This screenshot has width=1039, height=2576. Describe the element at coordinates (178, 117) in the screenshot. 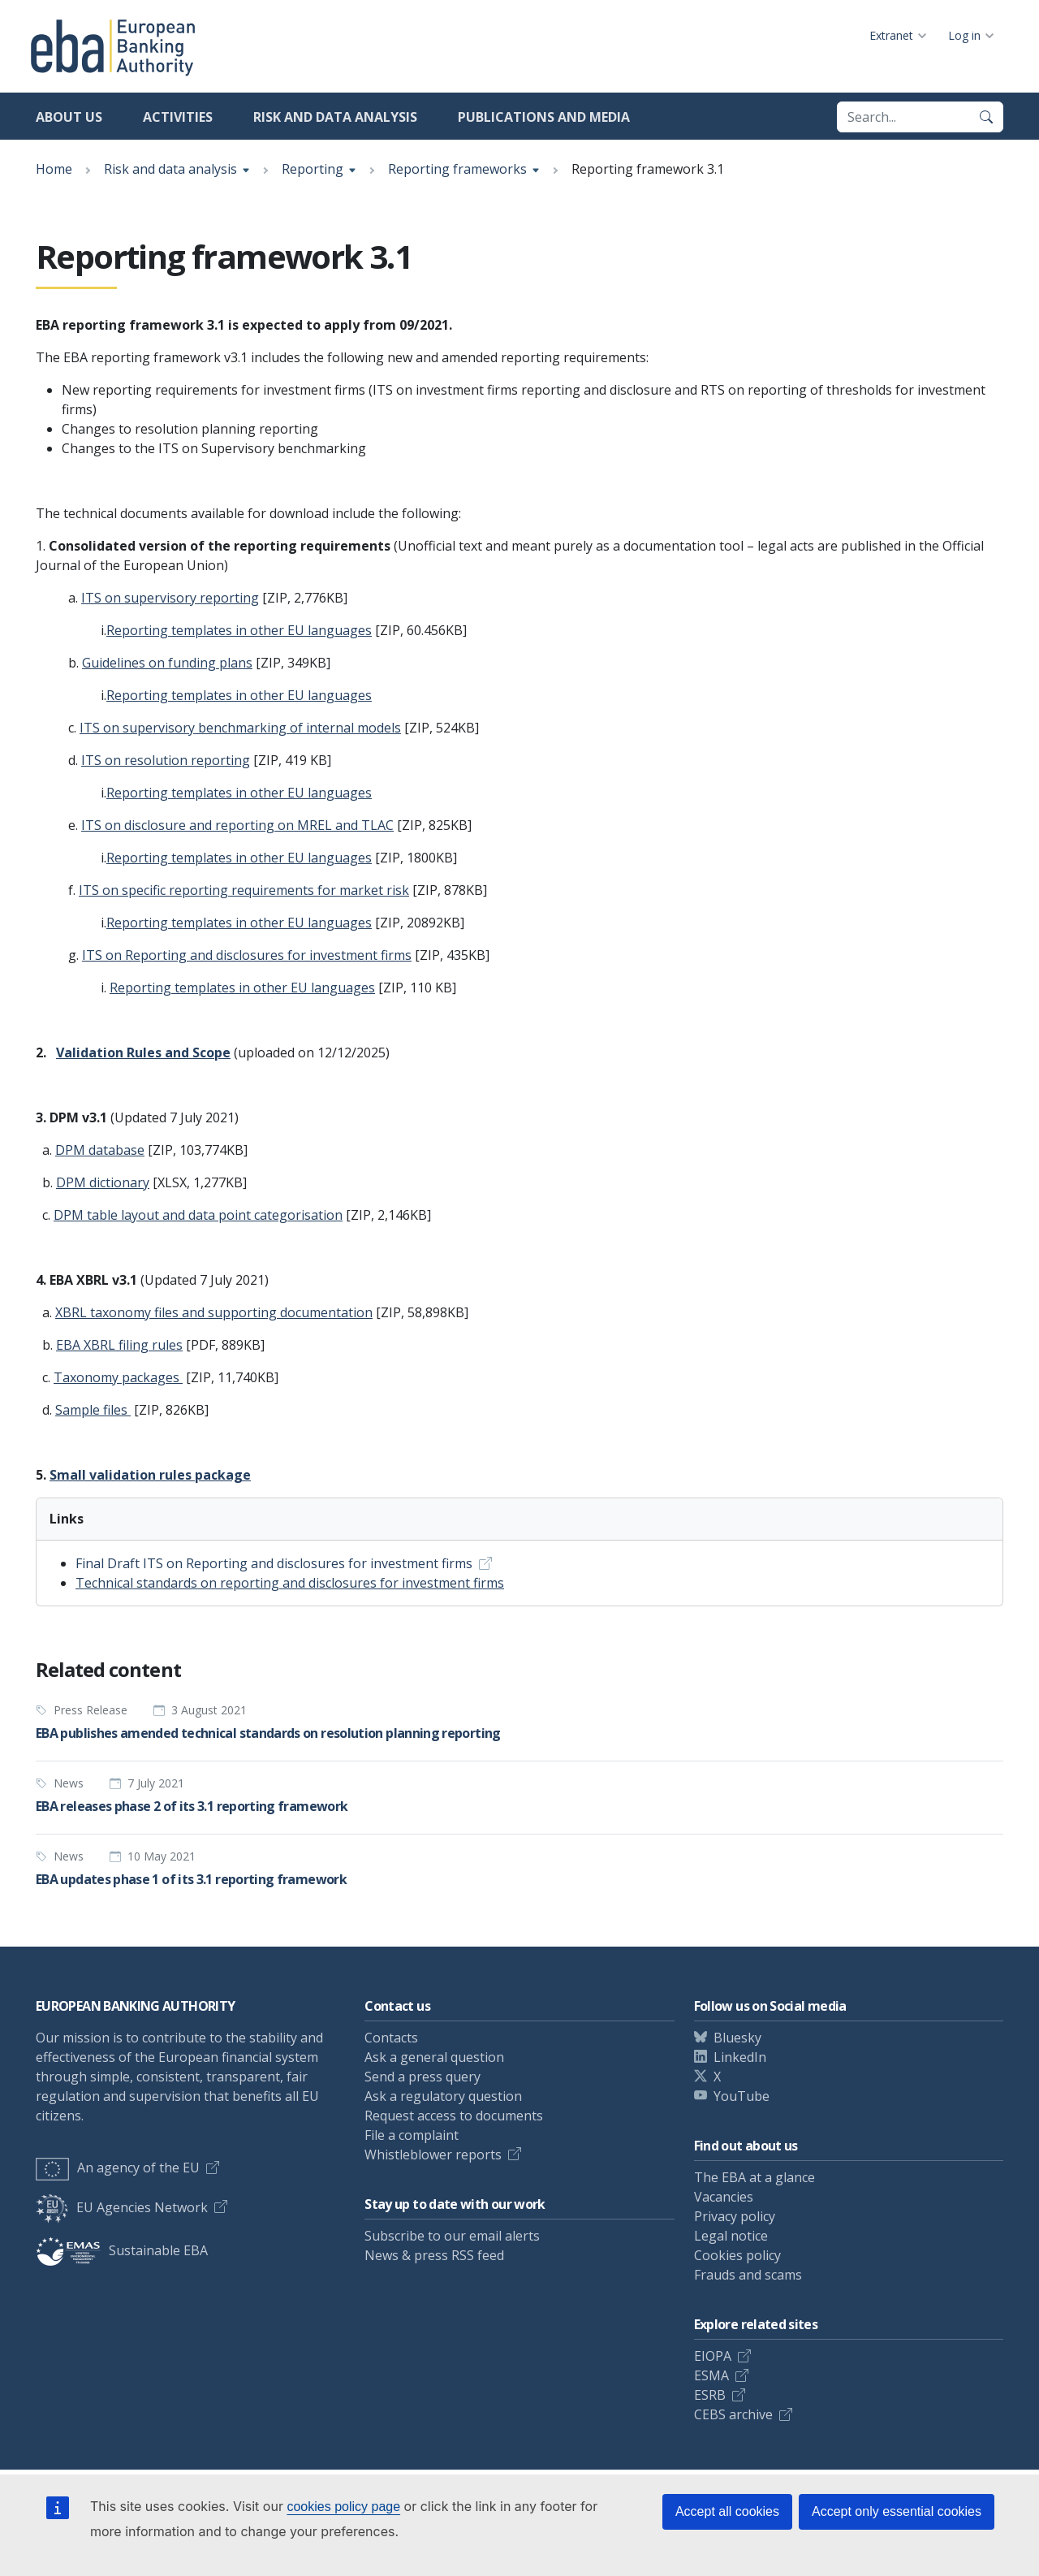

I see `Activities` at that location.